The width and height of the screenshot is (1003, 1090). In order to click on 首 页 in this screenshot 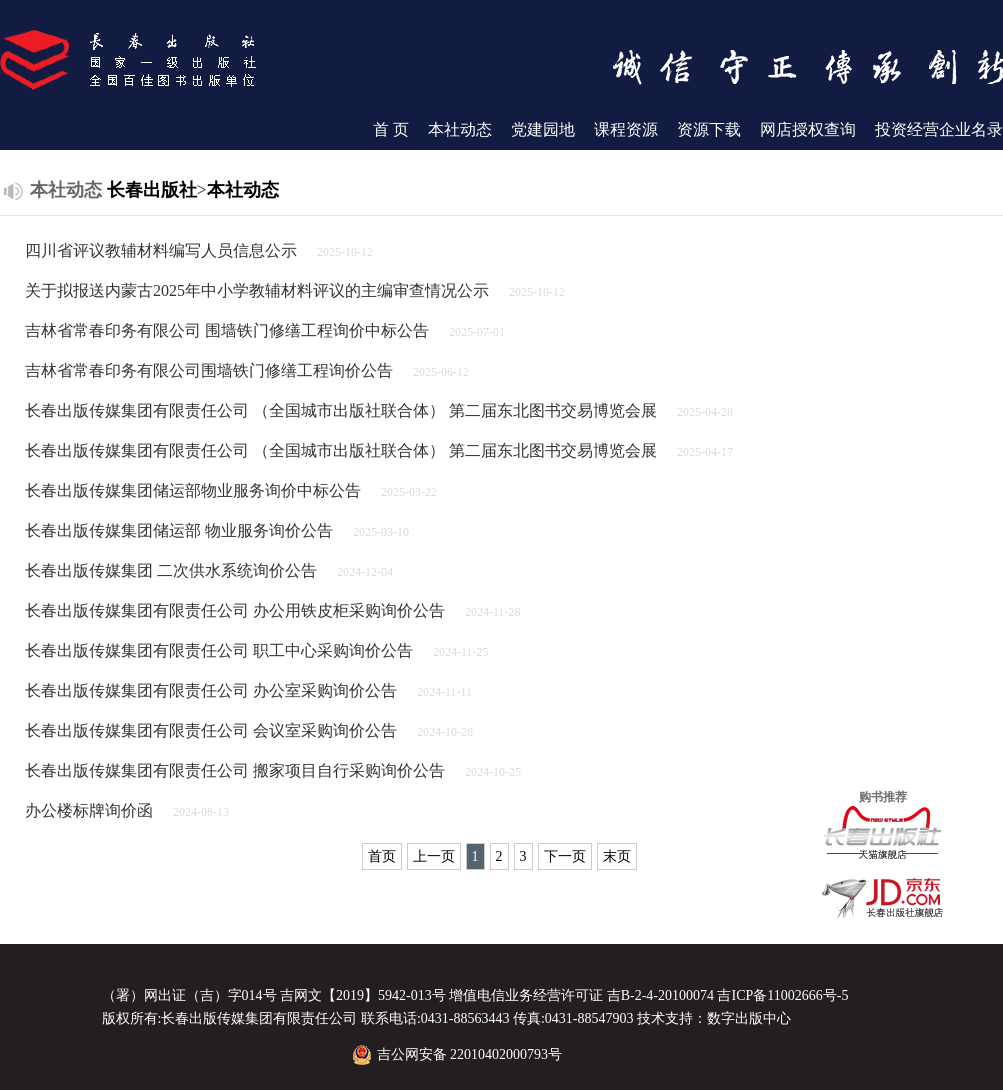, I will do `click(391, 129)`.